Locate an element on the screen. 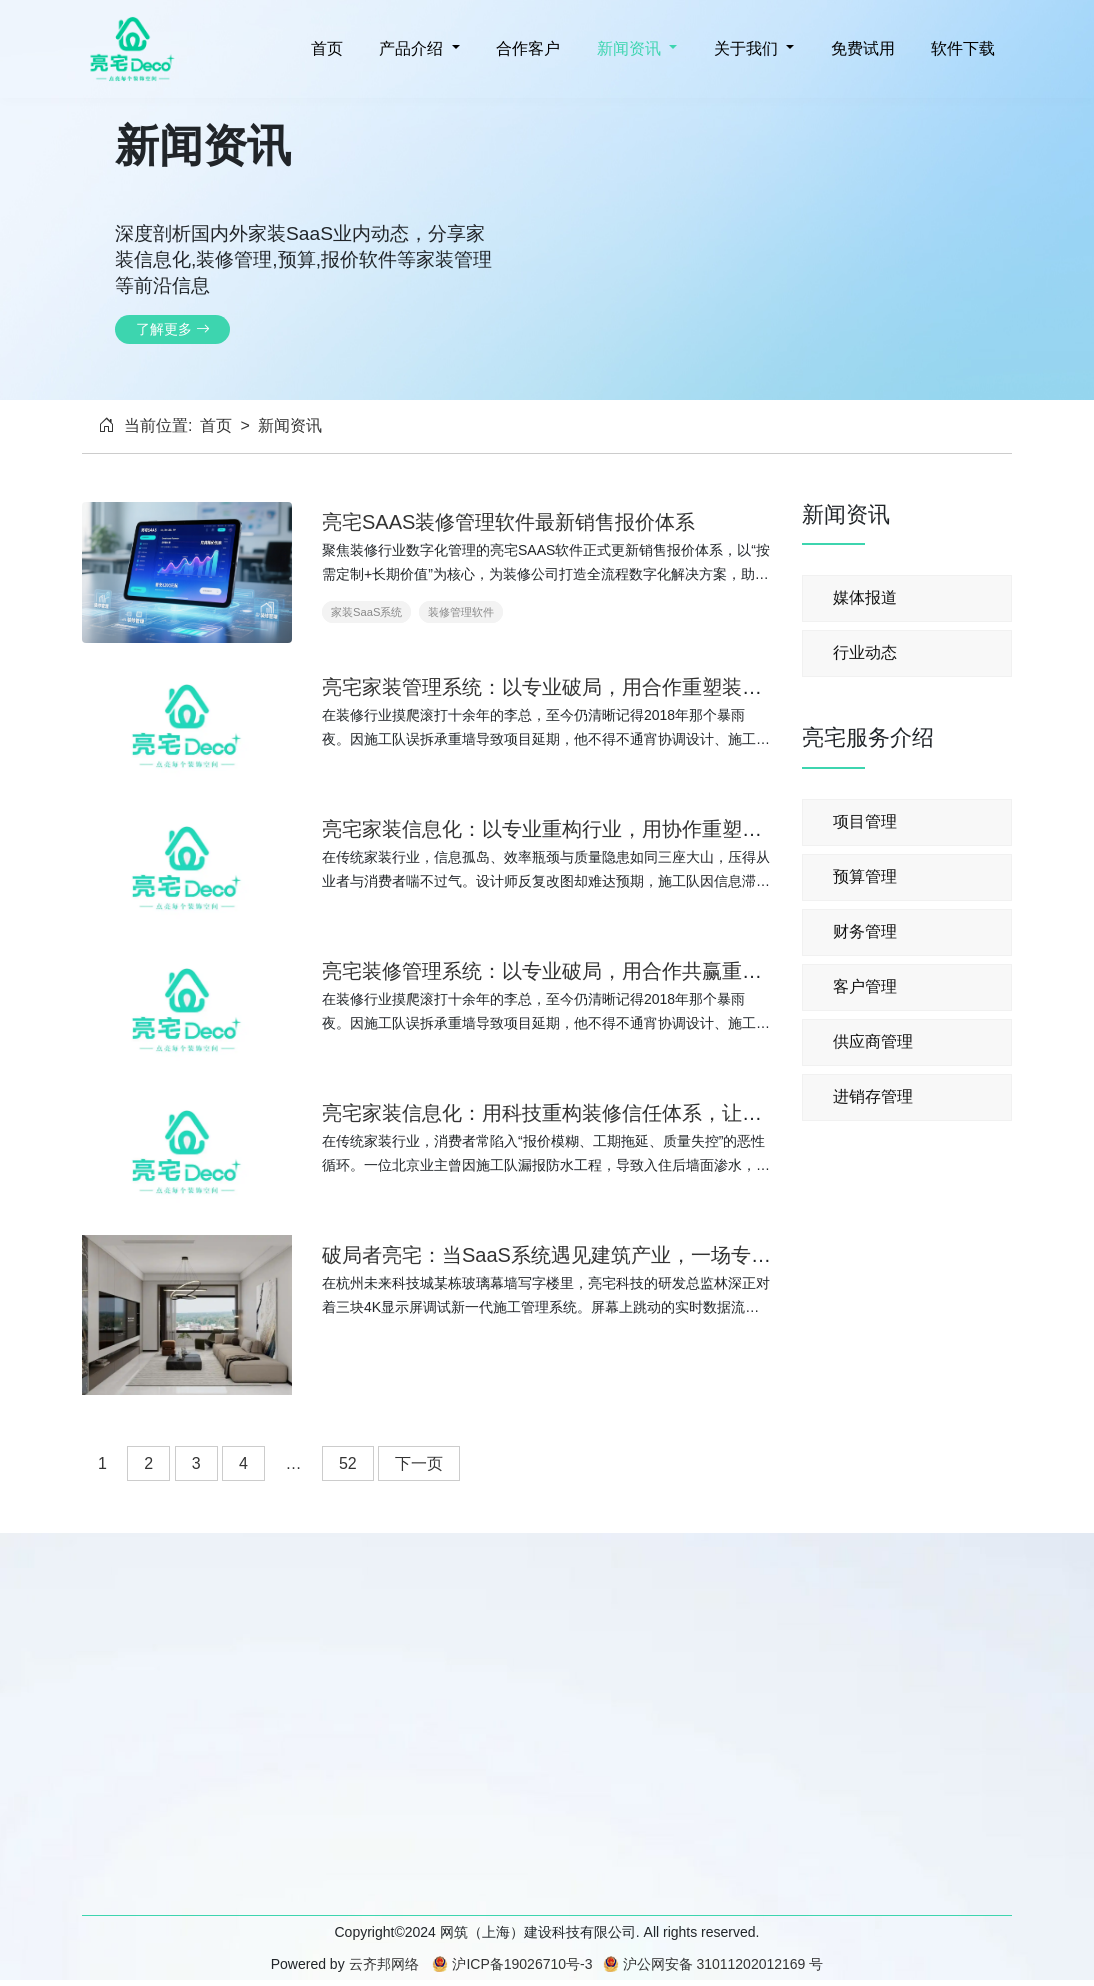 The image size is (1094, 1986). 亮宅装修管理系统：以专业破局，用合作共赢重塑装修生态 is located at coordinates (582, 971).